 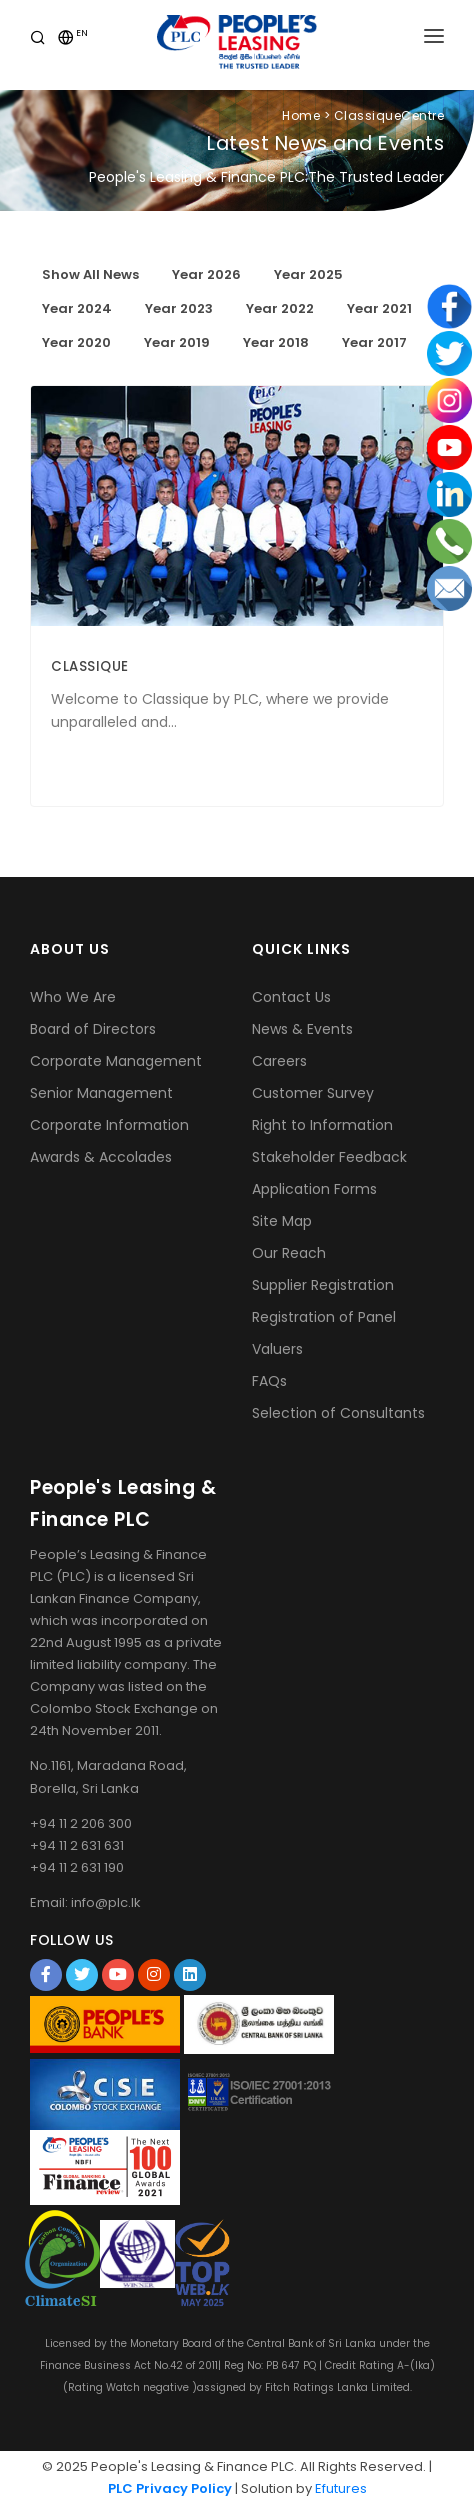 I want to click on Right to Information, so click(x=322, y=1125).